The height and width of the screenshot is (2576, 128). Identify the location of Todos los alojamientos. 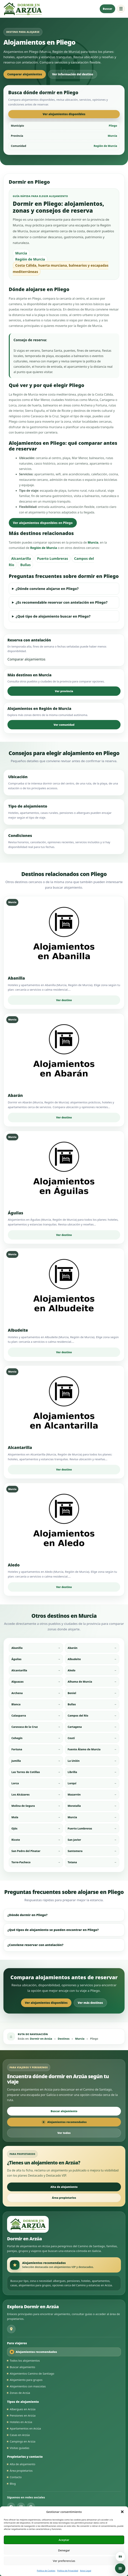
(25, 2360).